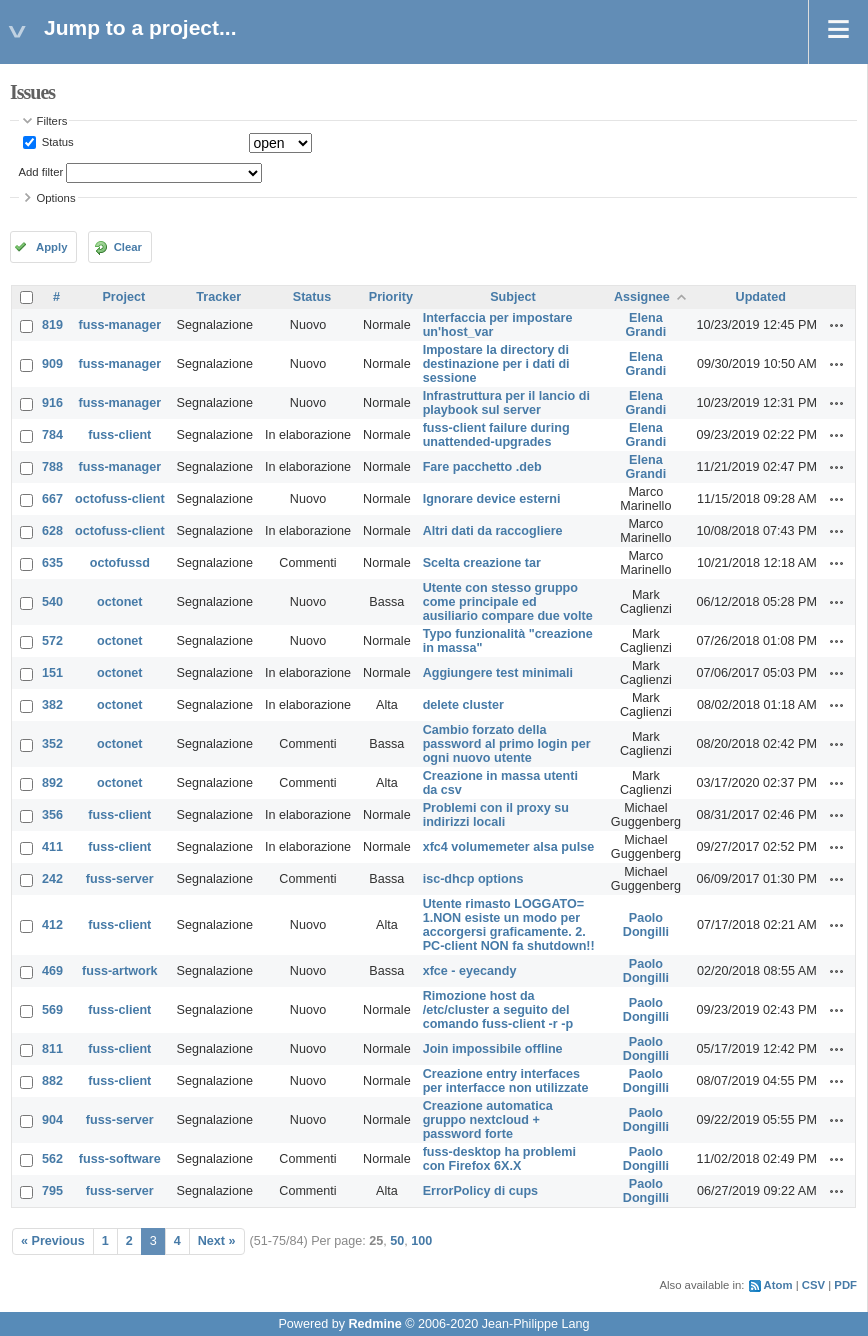  Describe the element at coordinates (837, 325) in the screenshot. I see `Actions` at that location.